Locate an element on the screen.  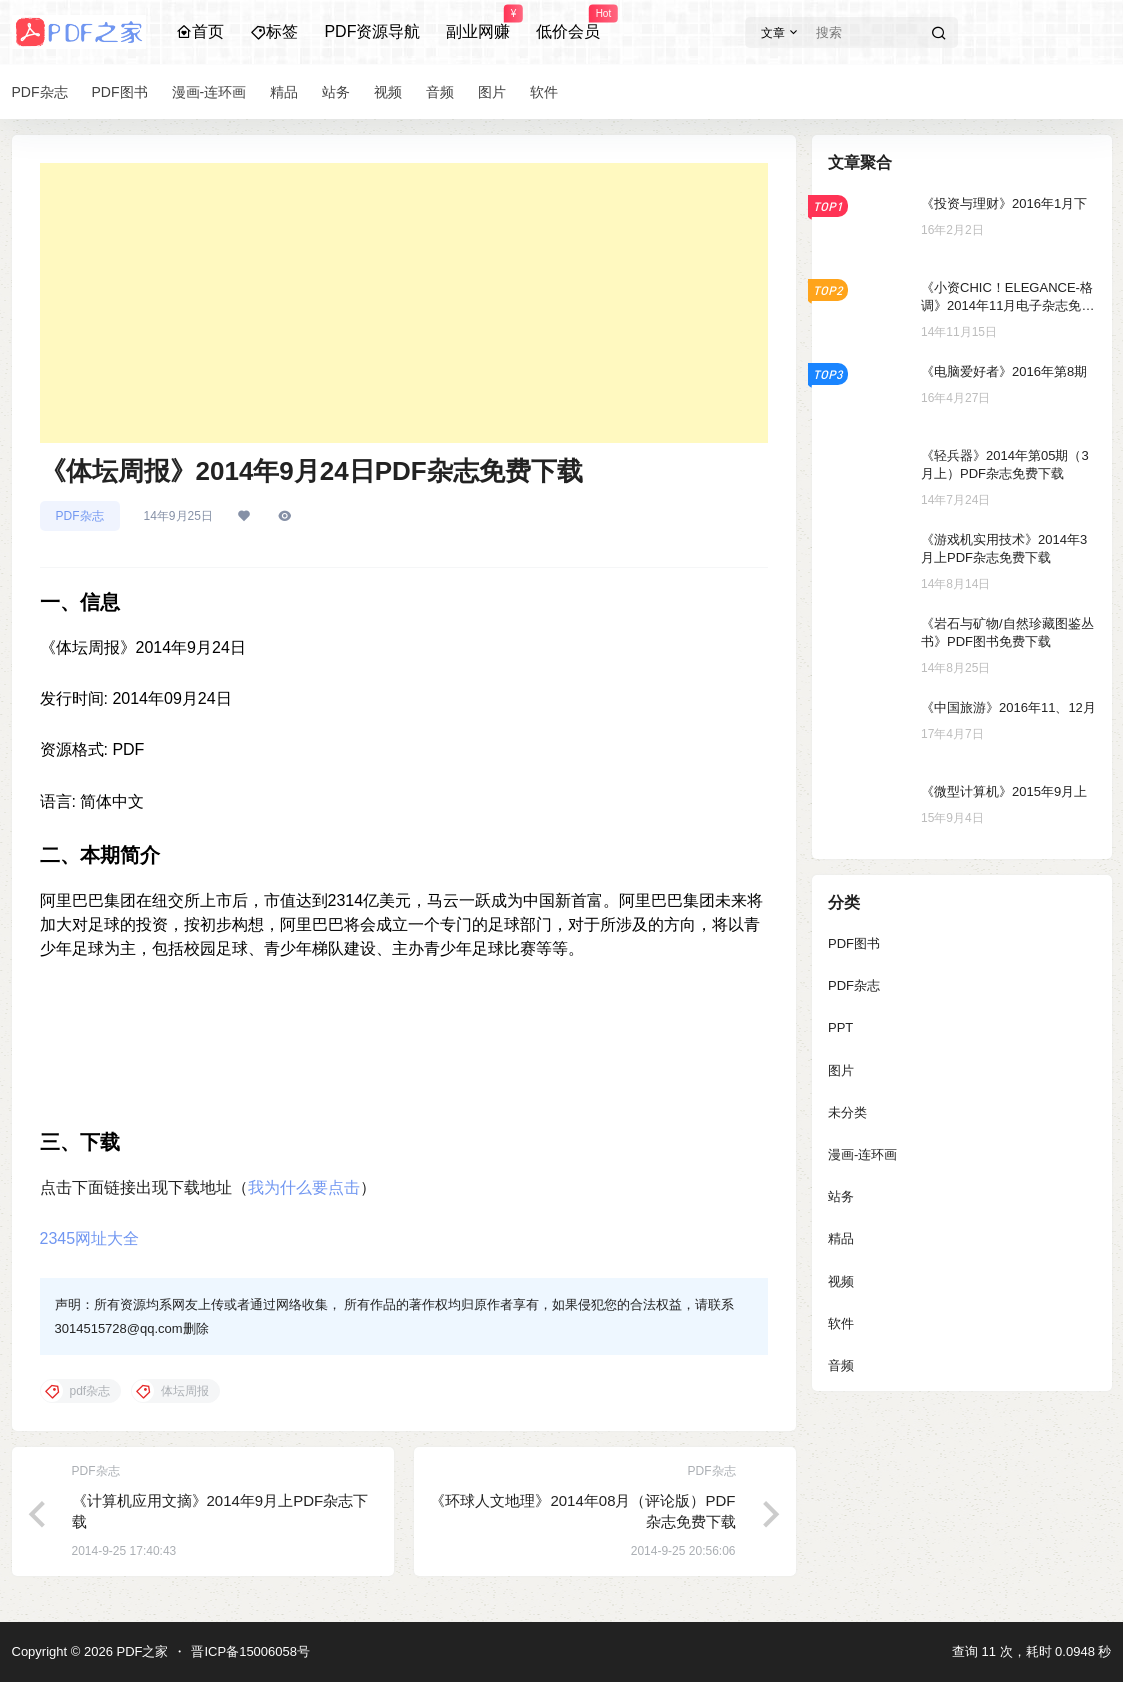
晋ICP备15006058号 is located at coordinates (250, 1651).